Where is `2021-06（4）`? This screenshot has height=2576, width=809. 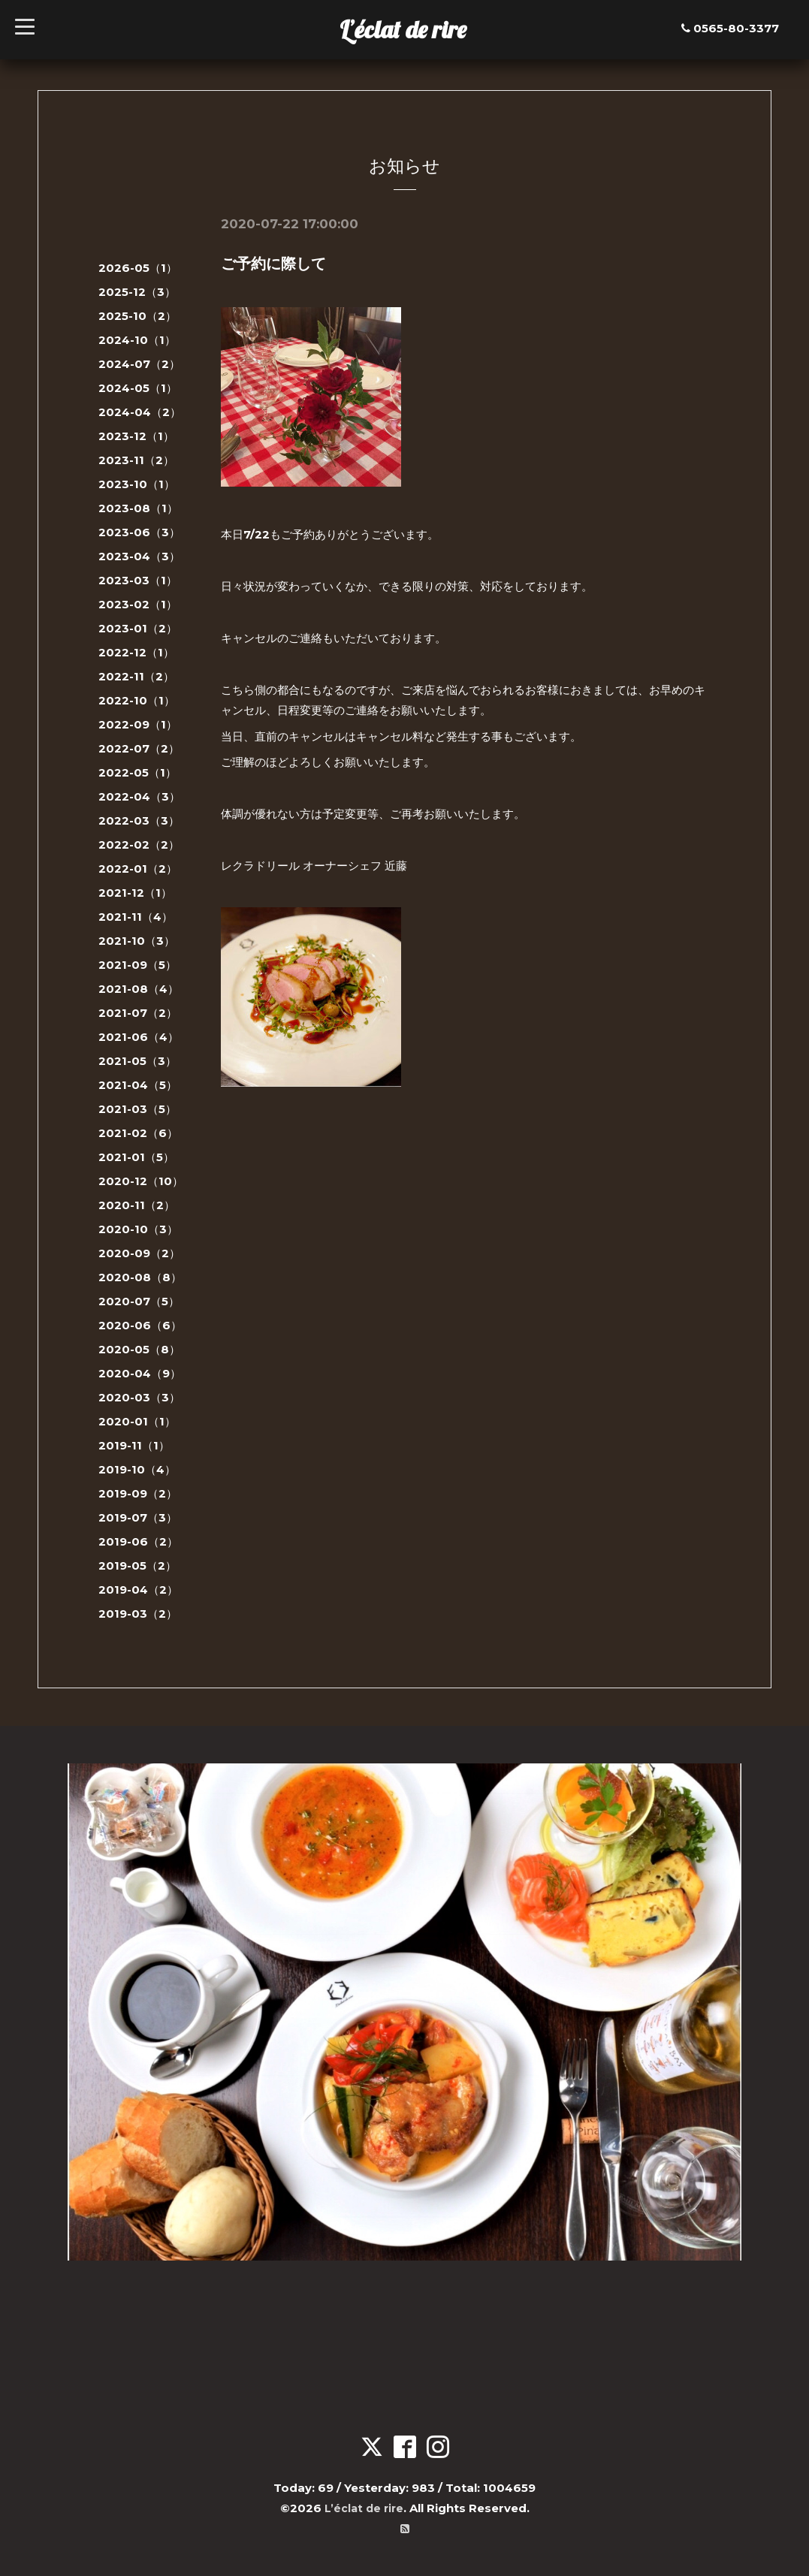 2021-06（4） is located at coordinates (138, 1037).